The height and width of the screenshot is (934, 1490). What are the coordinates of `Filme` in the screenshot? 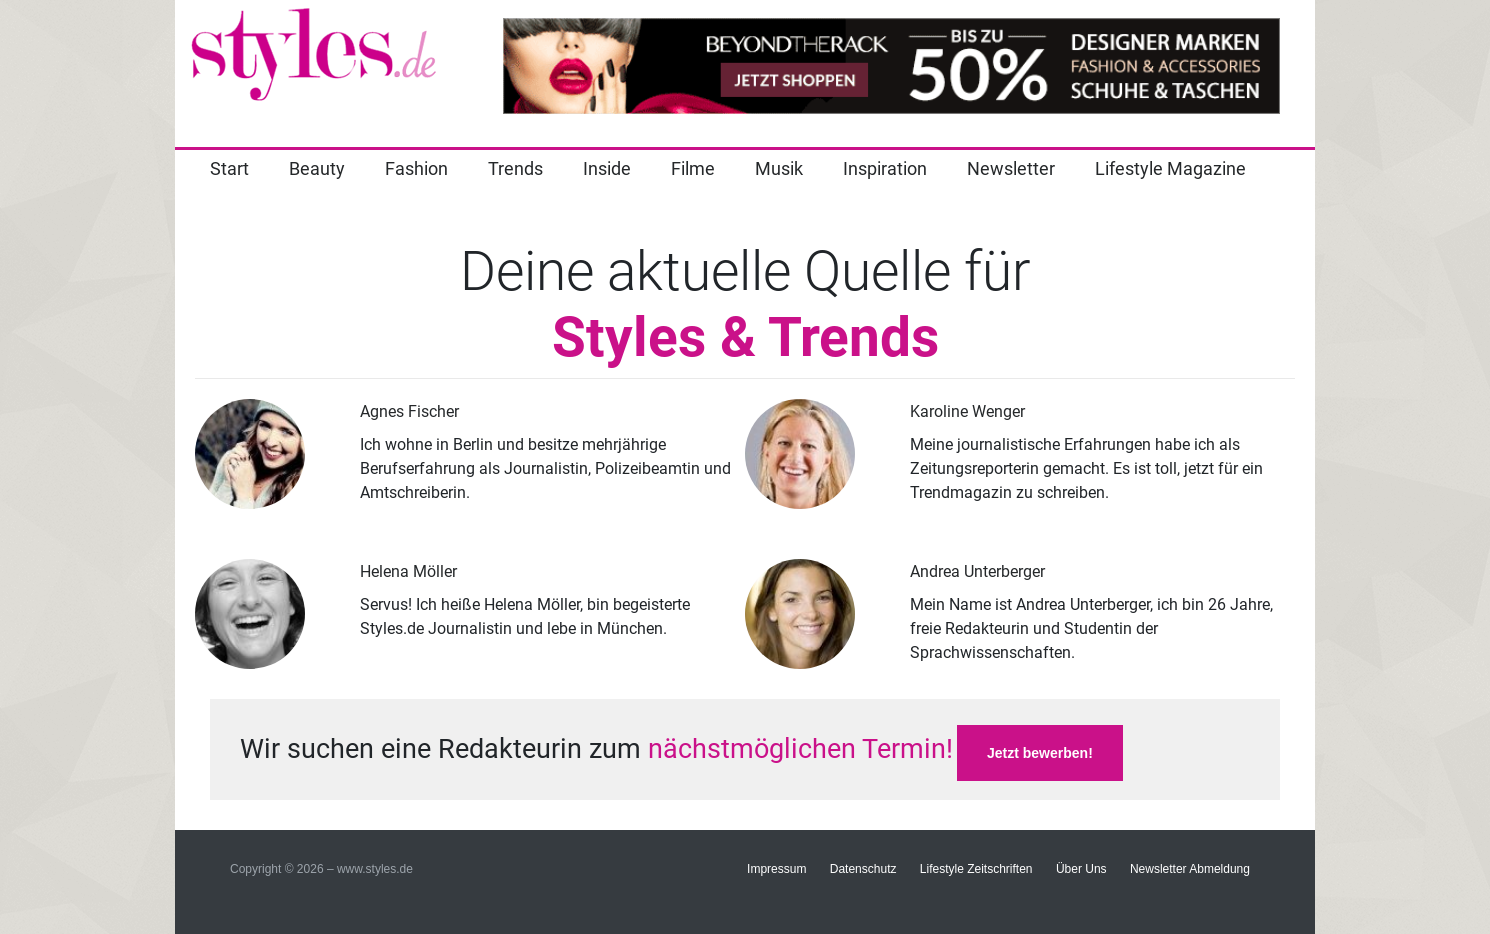 It's located at (693, 168).